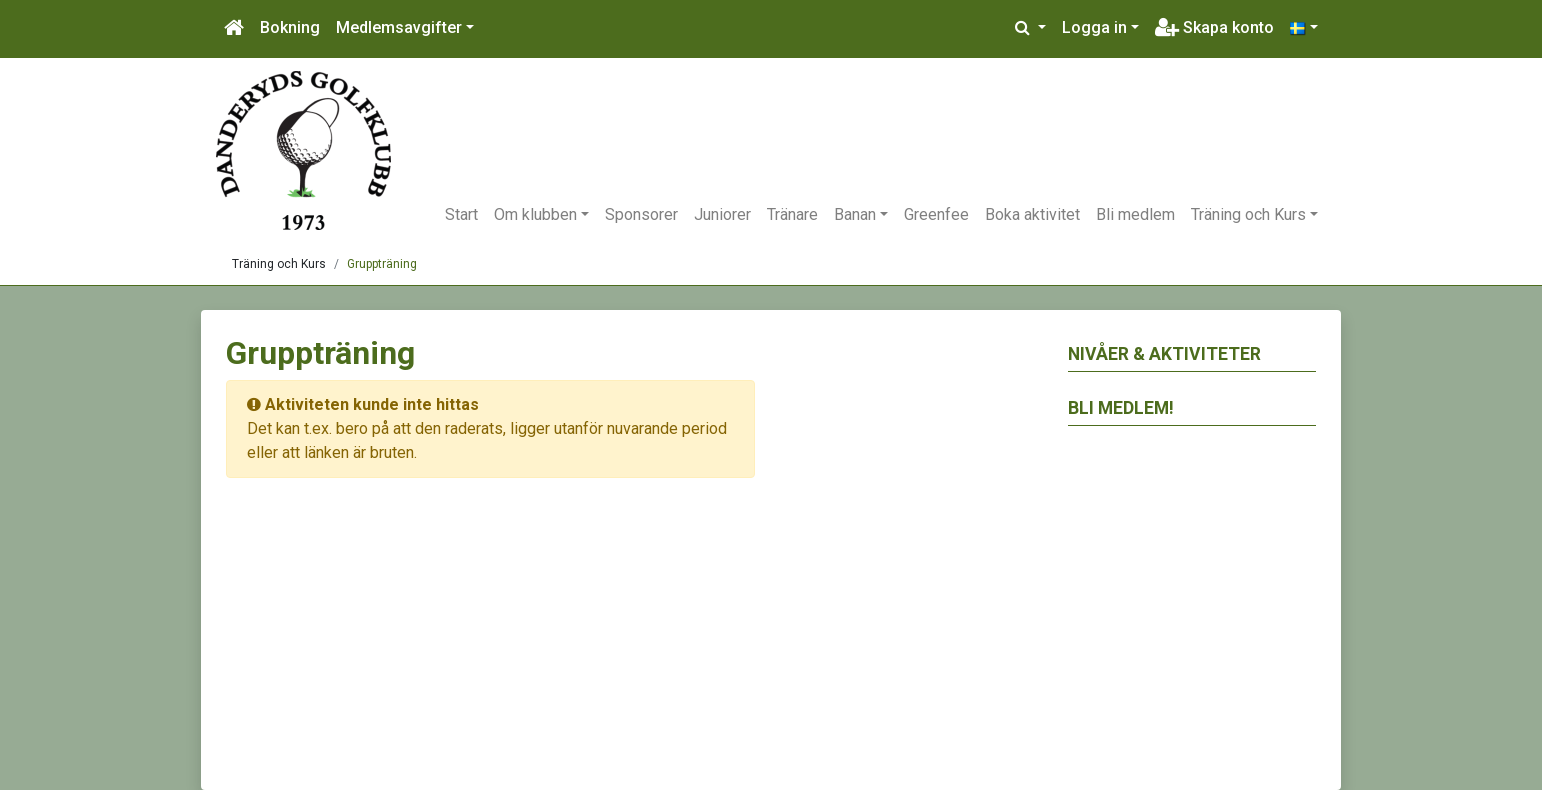 The height and width of the screenshot is (790, 1542). I want to click on Banan, so click(855, 214).